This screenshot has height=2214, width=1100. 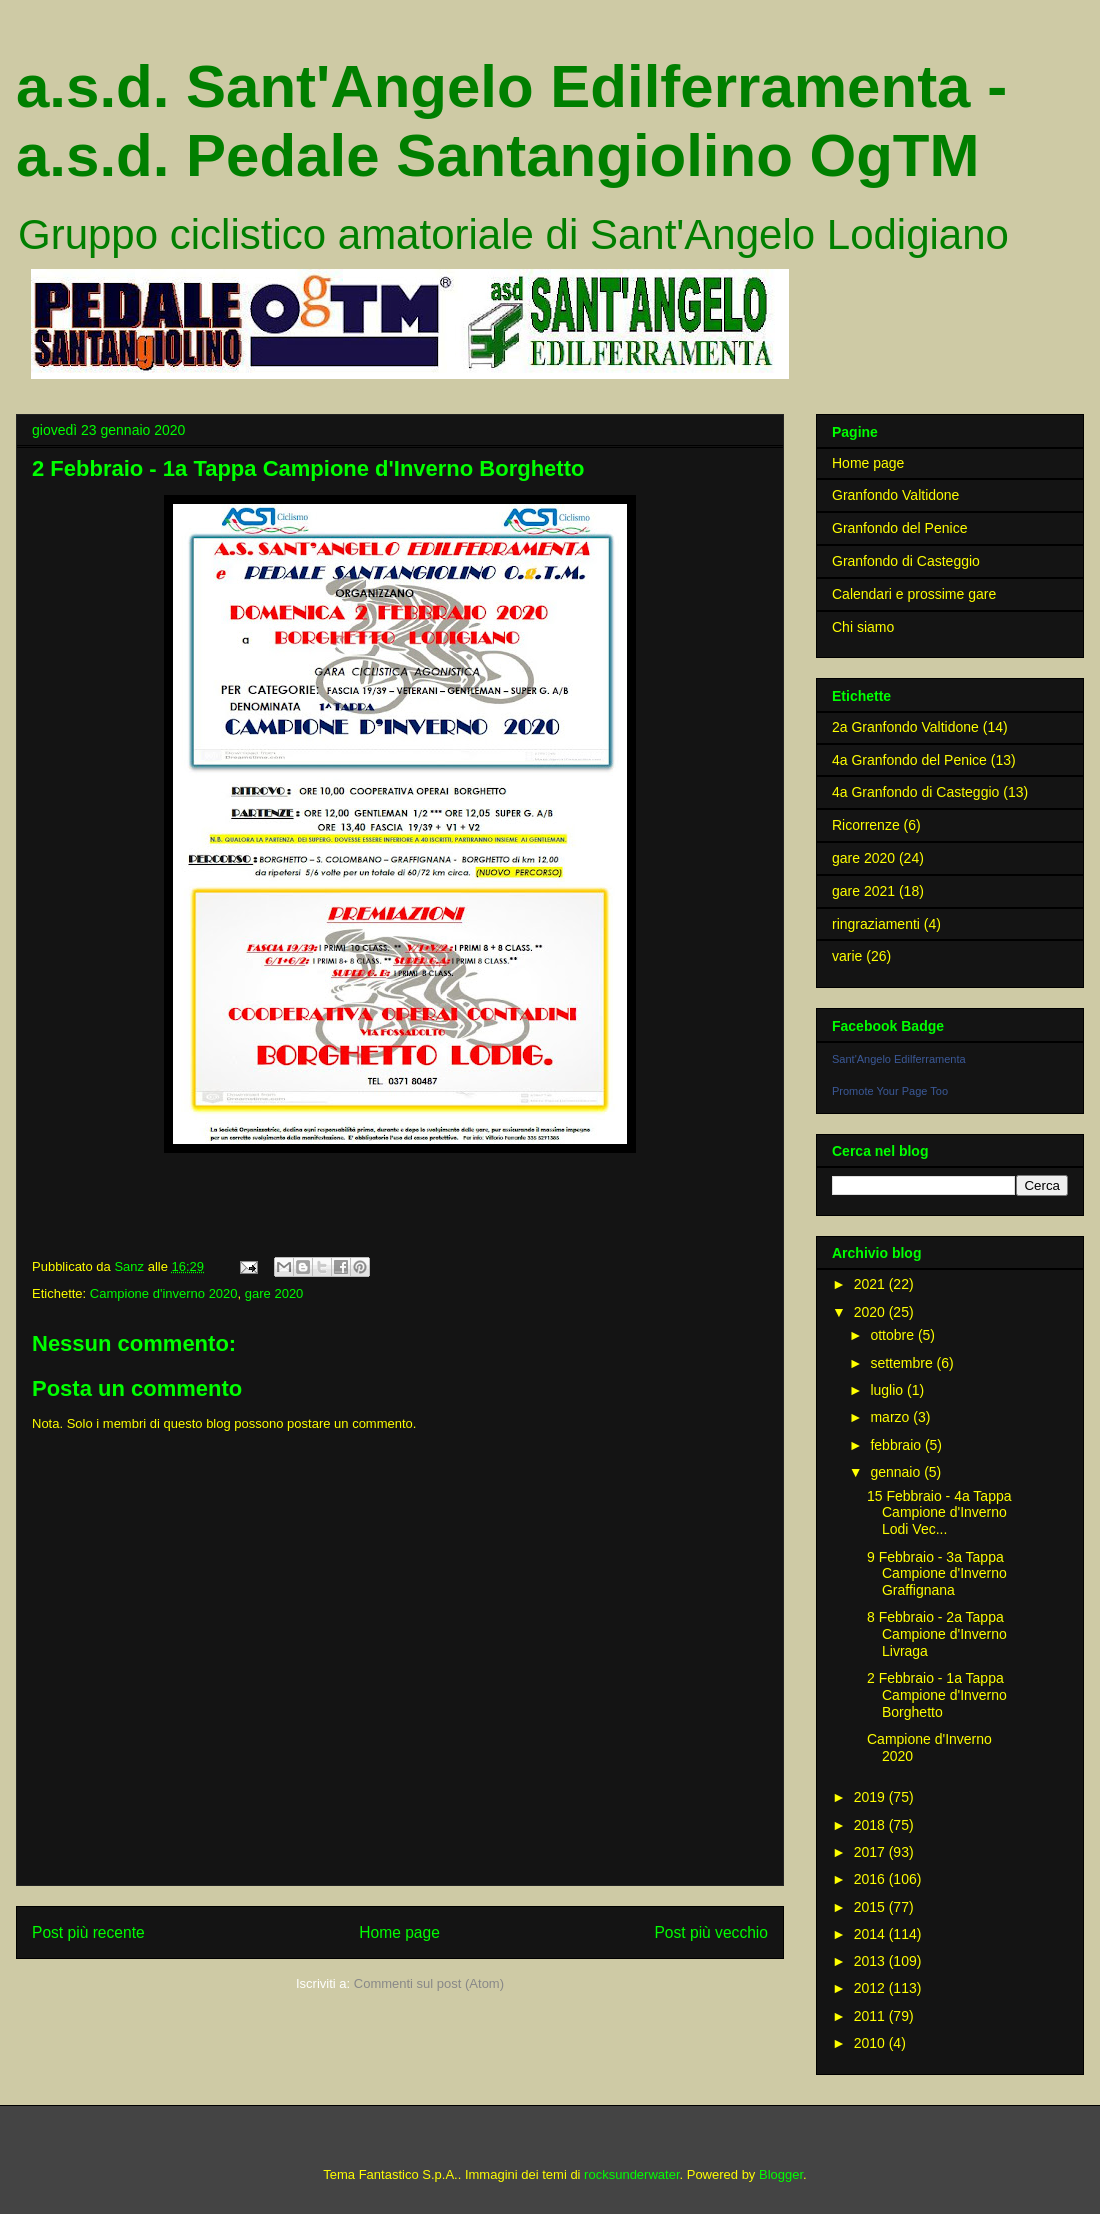 What do you see at coordinates (899, 1059) in the screenshot?
I see `Sant'Angelo Edilferramenta` at bounding box center [899, 1059].